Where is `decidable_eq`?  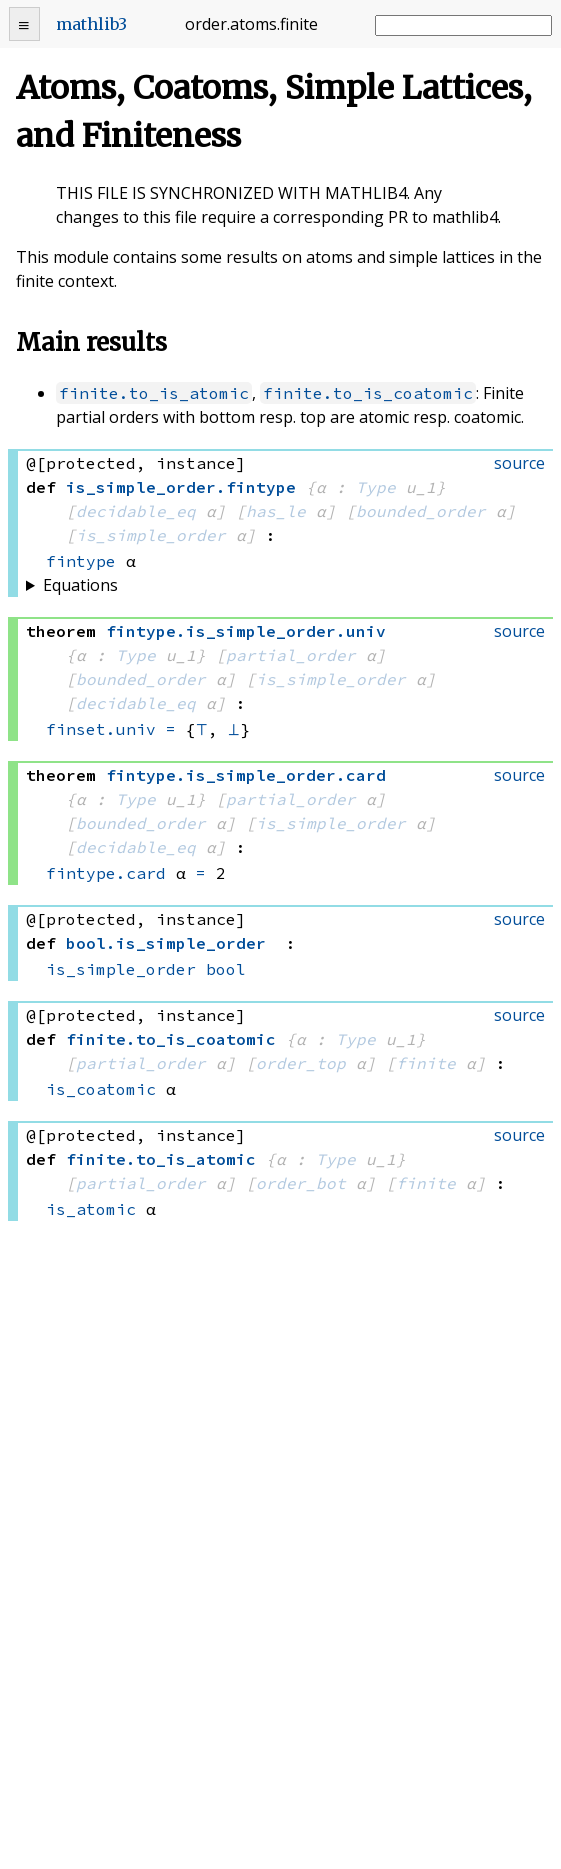 decidable_eq is located at coordinates (136, 511).